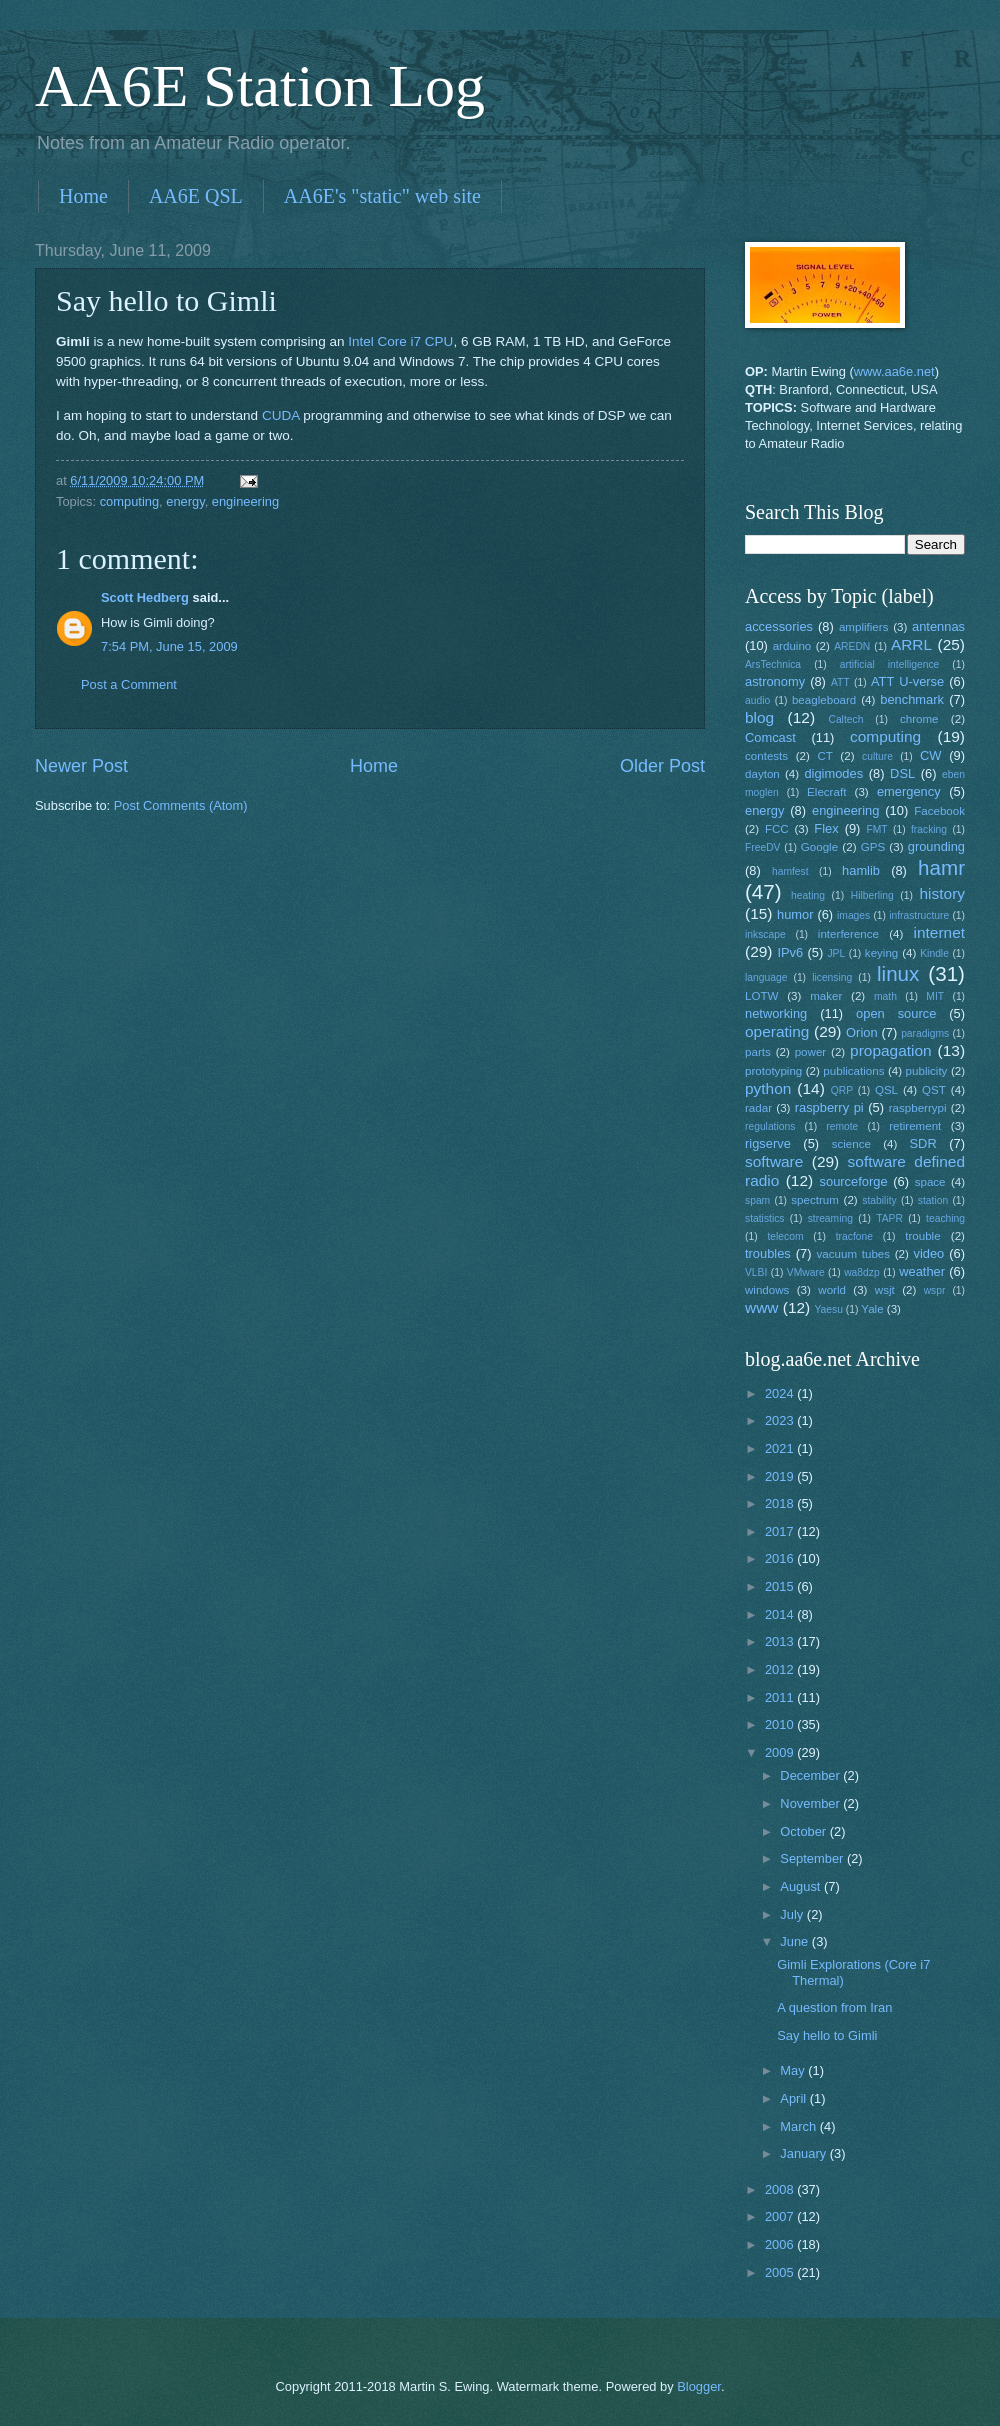 The image size is (1000, 2426). What do you see at coordinates (781, 1586) in the screenshot?
I see `2015` at bounding box center [781, 1586].